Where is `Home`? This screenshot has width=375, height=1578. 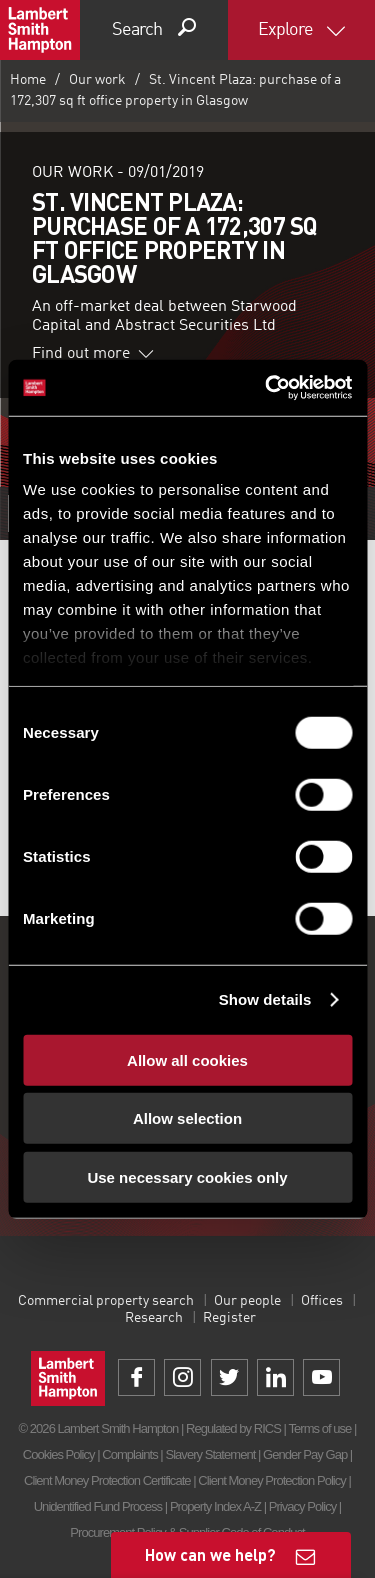 Home is located at coordinates (28, 80).